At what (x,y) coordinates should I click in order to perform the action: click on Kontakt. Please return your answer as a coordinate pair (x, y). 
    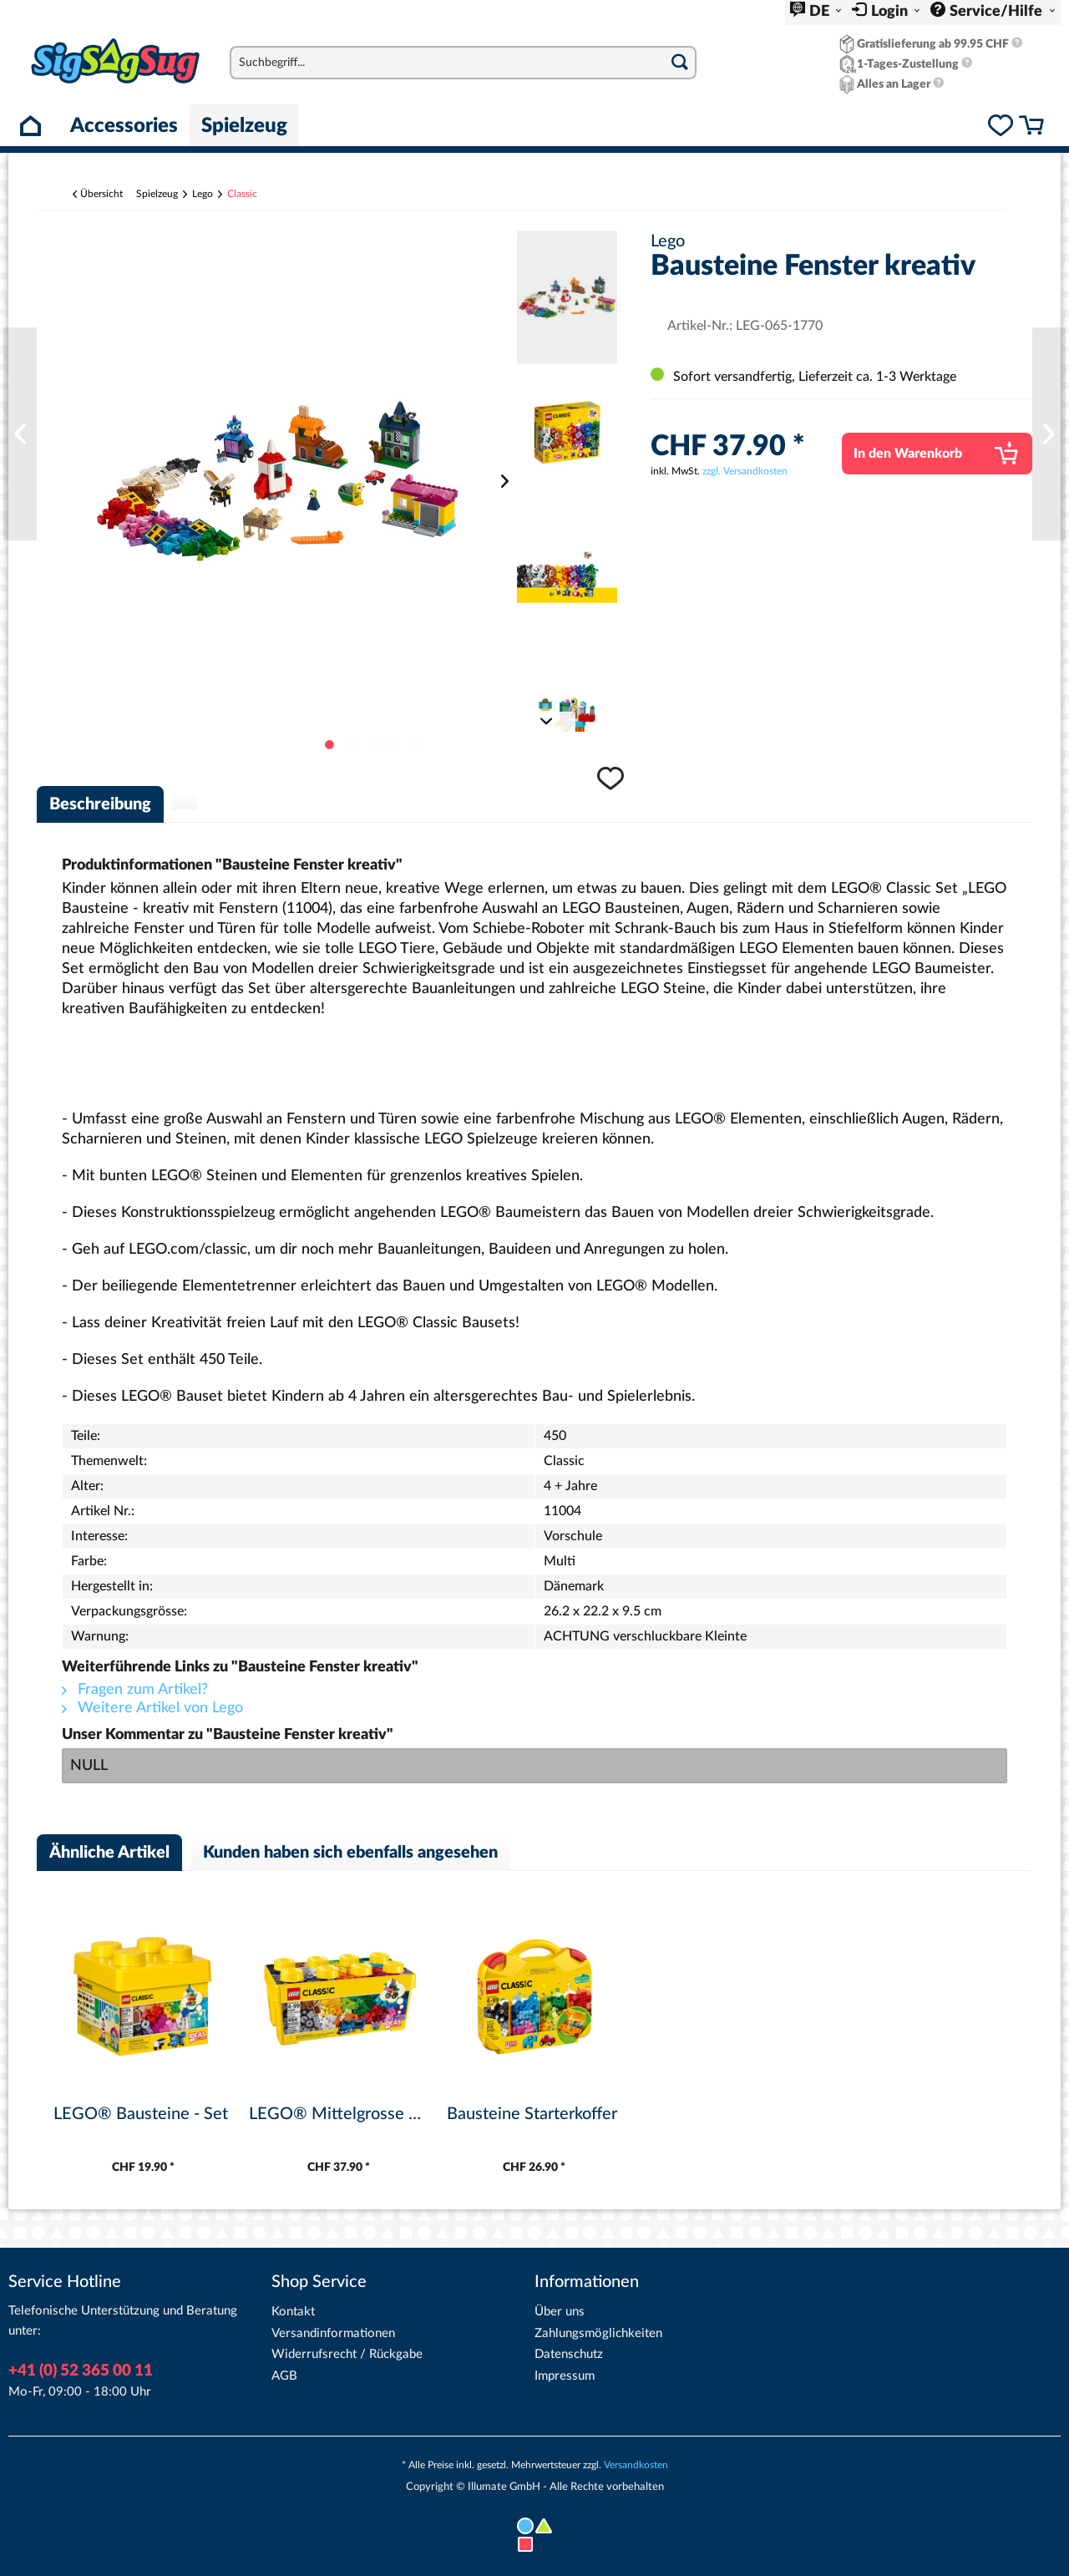
    Looking at the image, I should click on (293, 2311).